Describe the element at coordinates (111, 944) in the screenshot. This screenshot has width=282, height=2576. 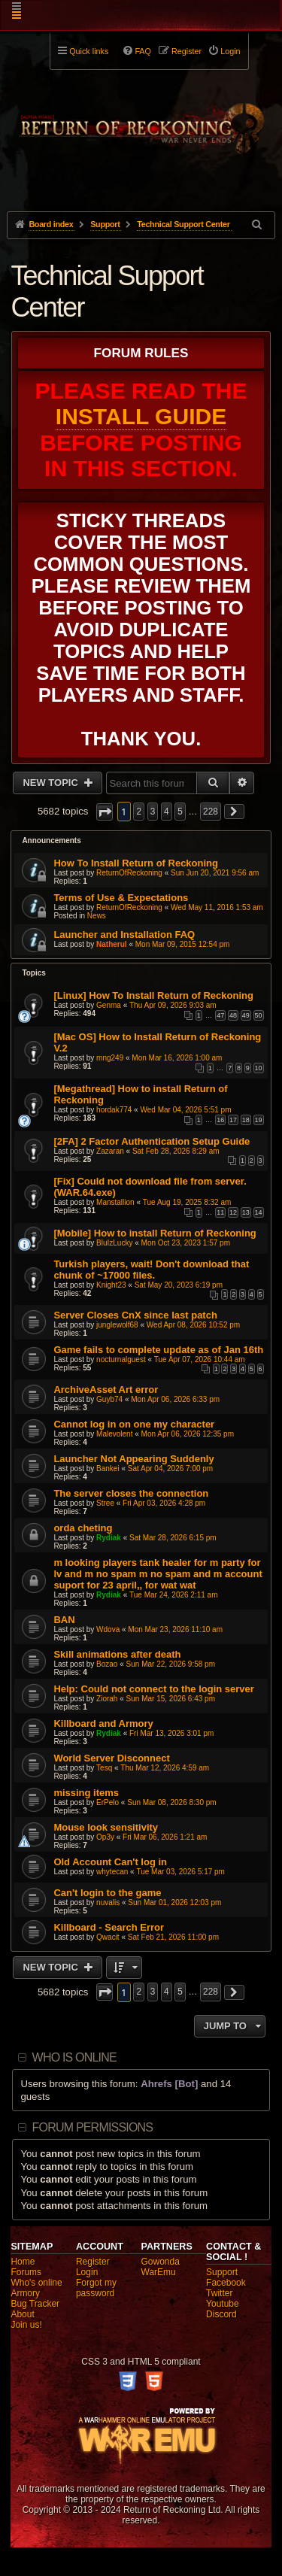
I see `Natherul` at that location.